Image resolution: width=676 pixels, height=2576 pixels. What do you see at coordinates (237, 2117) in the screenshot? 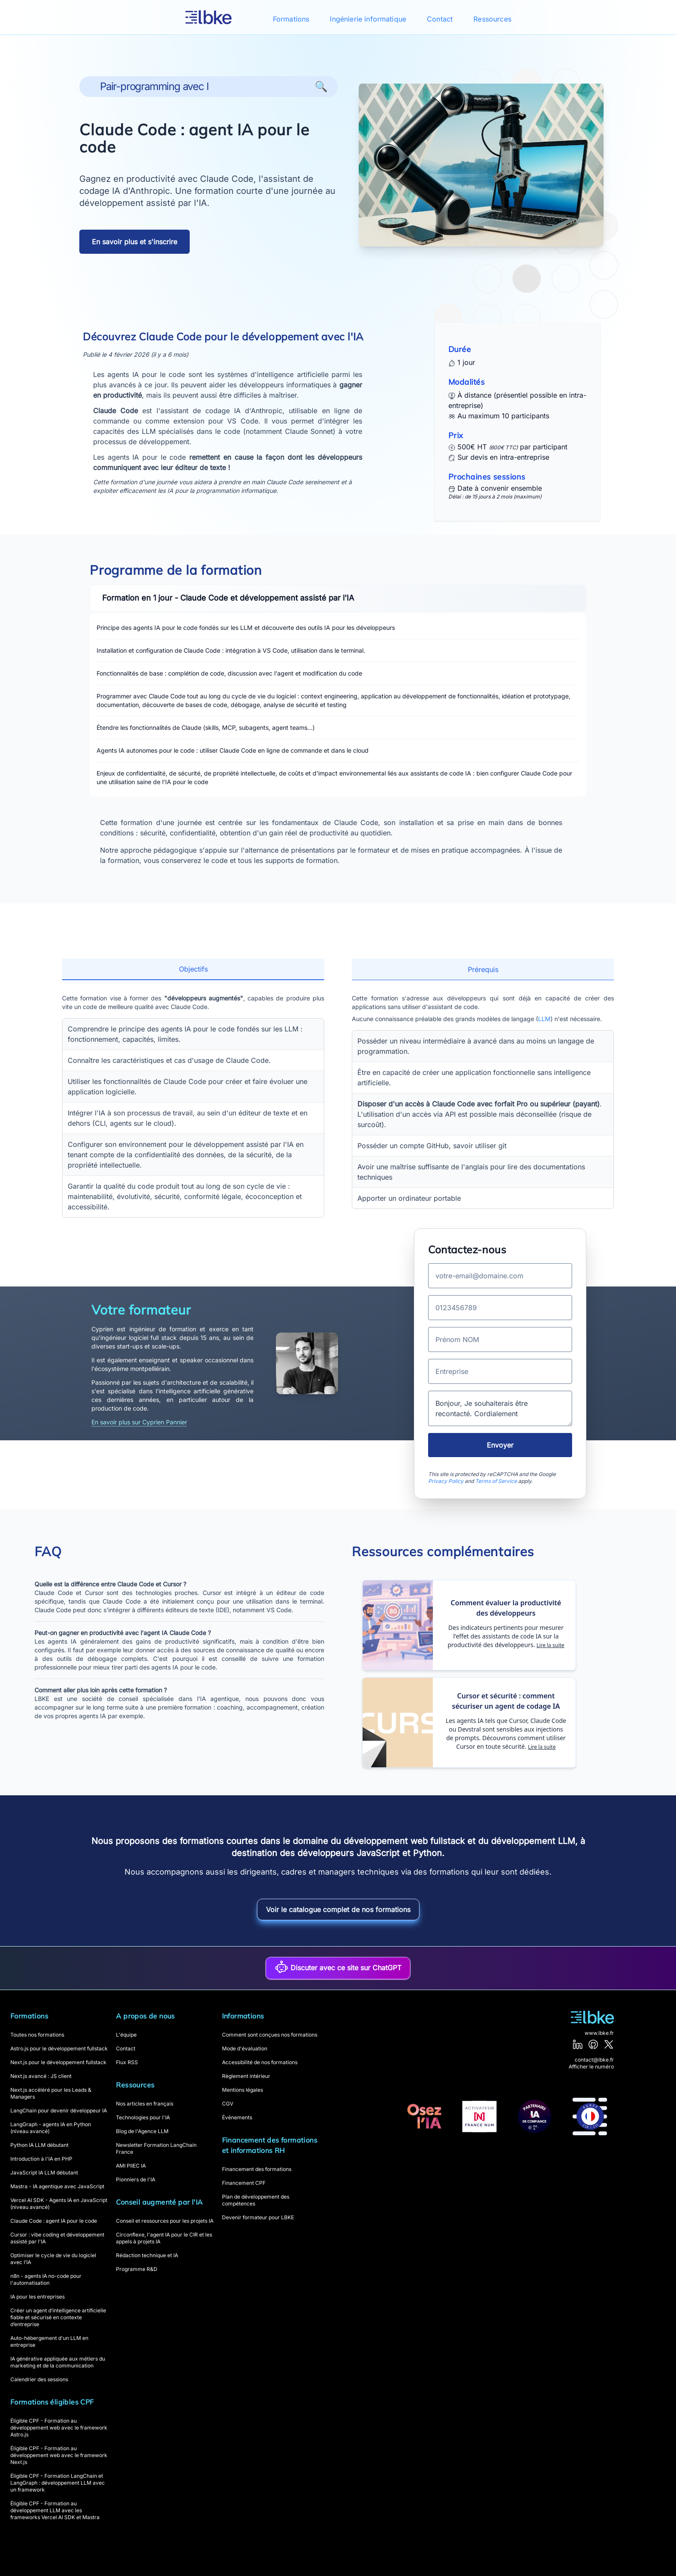
I see `Événements` at bounding box center [237, 2117].